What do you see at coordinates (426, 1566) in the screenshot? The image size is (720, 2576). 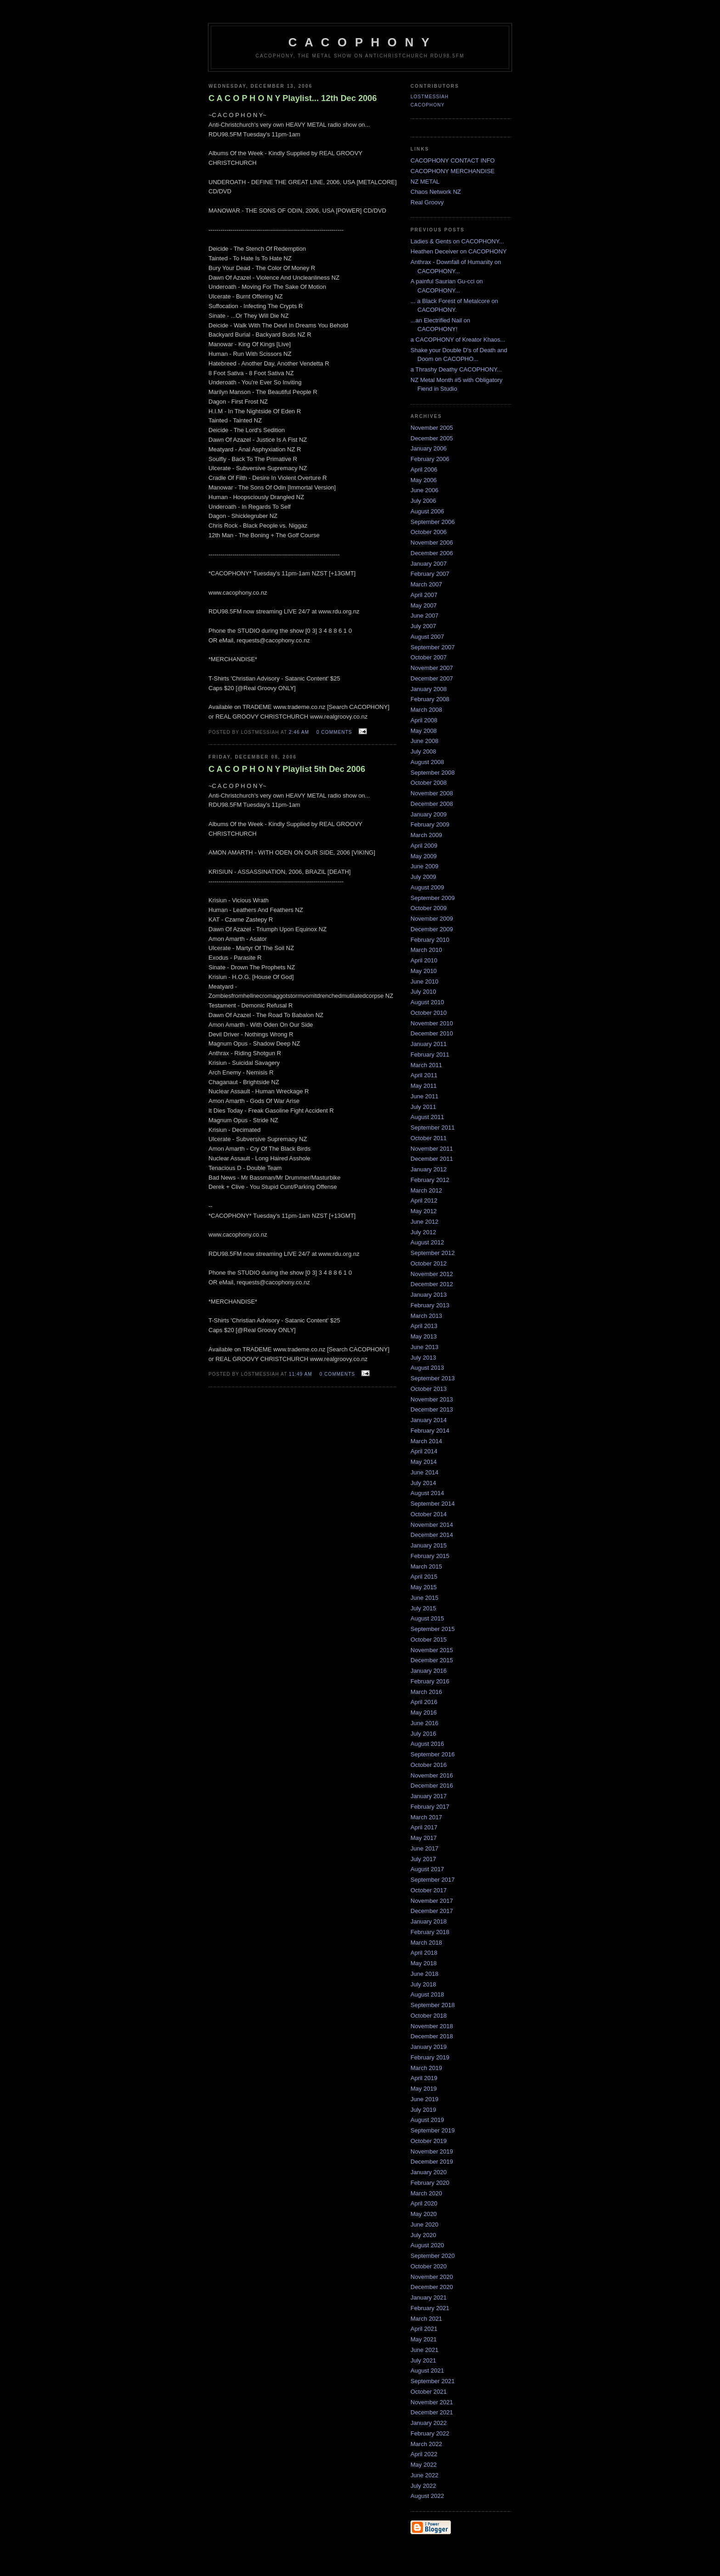 I see `March 2015` at bounding box center [426, 1566].